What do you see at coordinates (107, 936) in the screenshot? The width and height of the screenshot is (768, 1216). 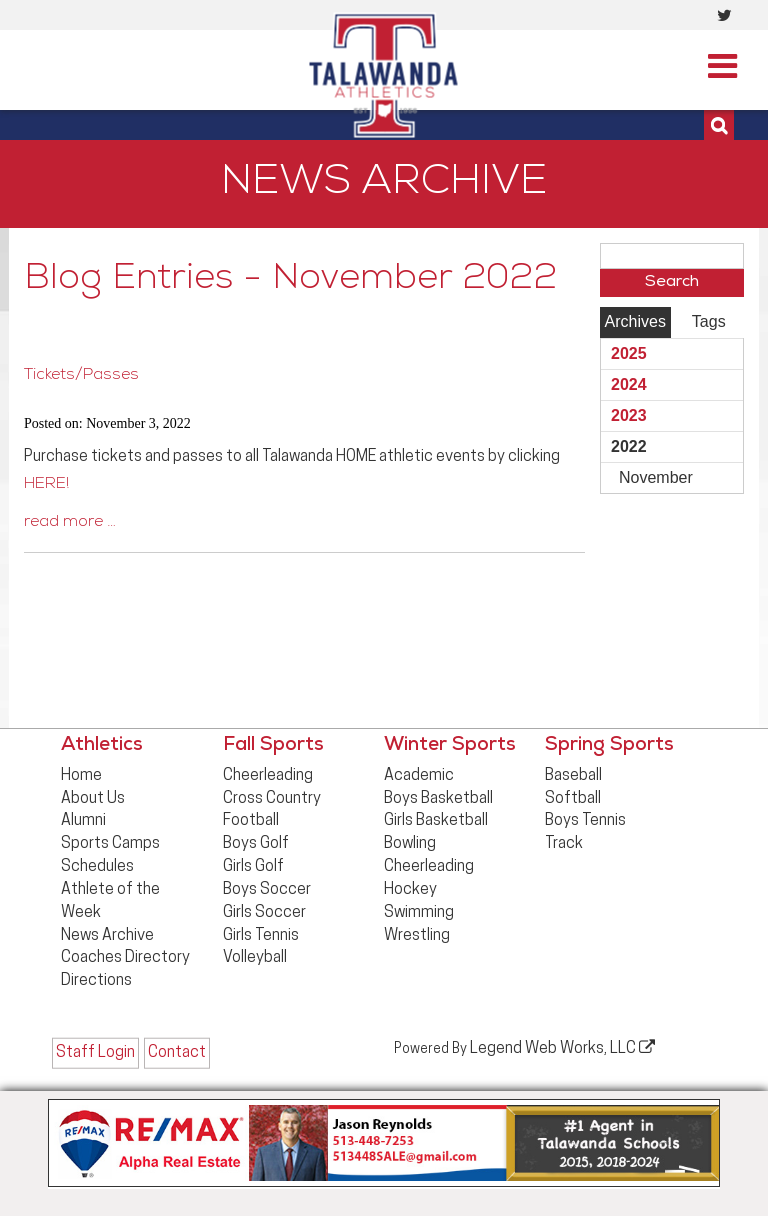 I see `News Archive` at bounding box center [107, 936].